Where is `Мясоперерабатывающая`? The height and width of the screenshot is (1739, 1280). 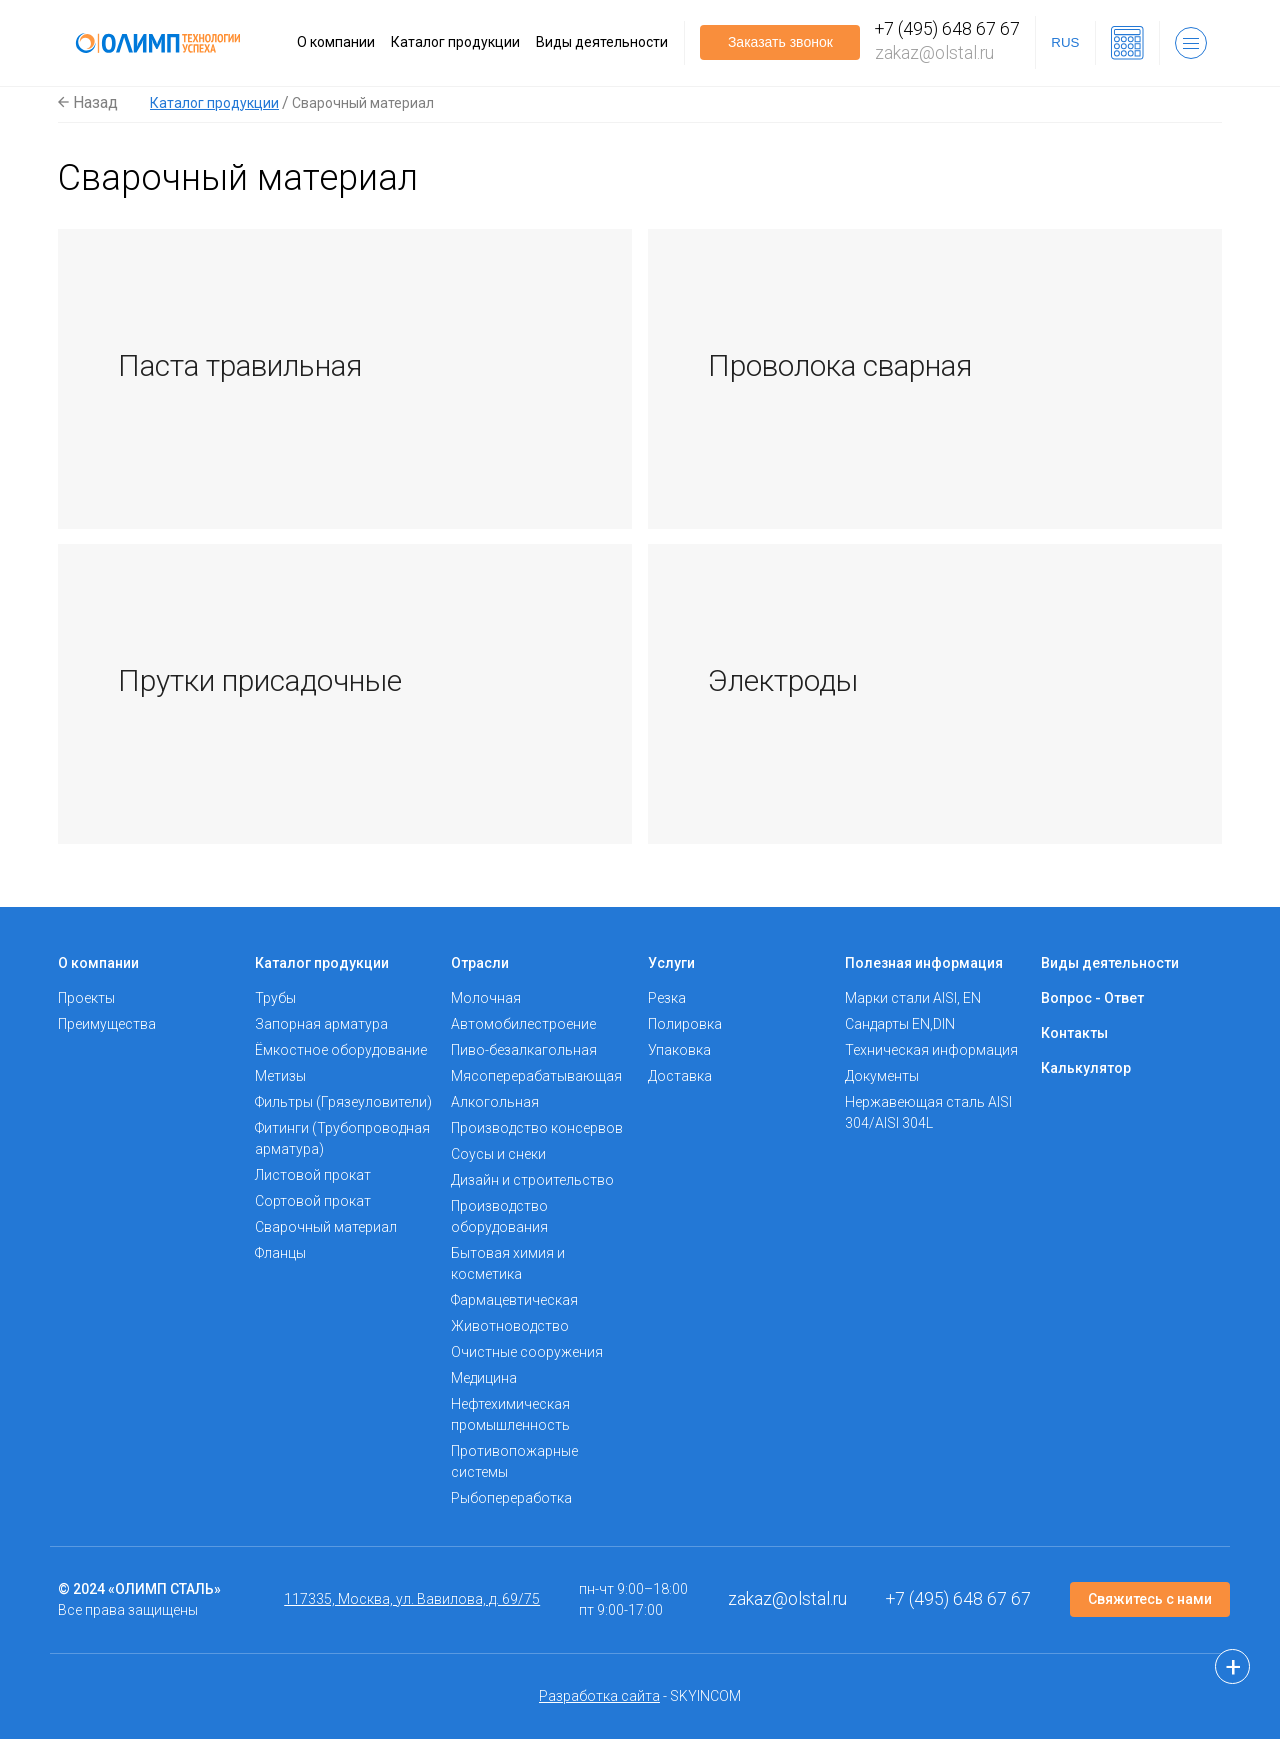
Мясоперерабатывающая is located at coordinates (536, 1076).